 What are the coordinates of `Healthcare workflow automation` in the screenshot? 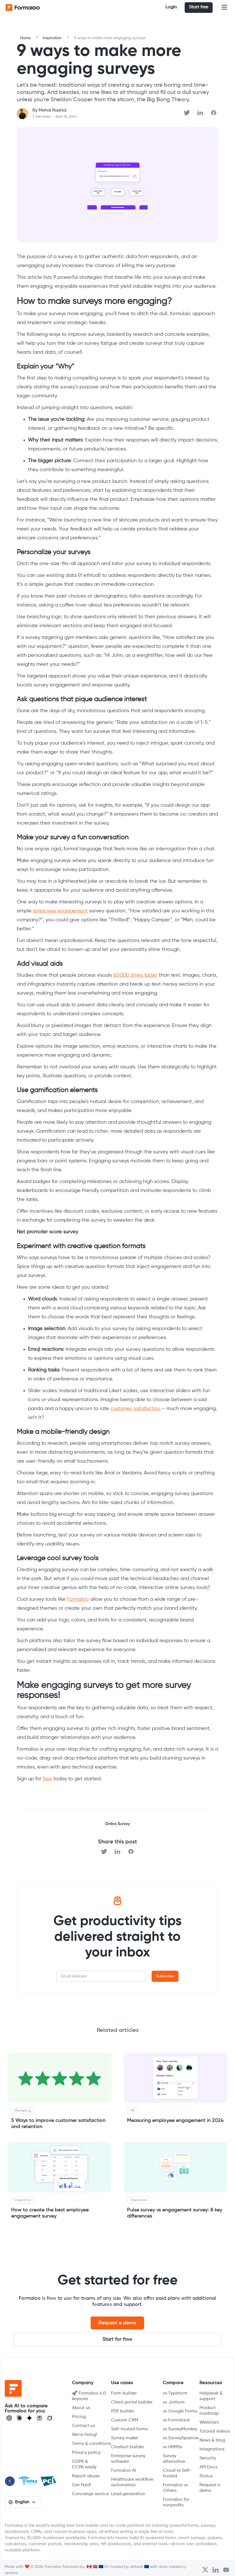 It's located at (132, 2482).